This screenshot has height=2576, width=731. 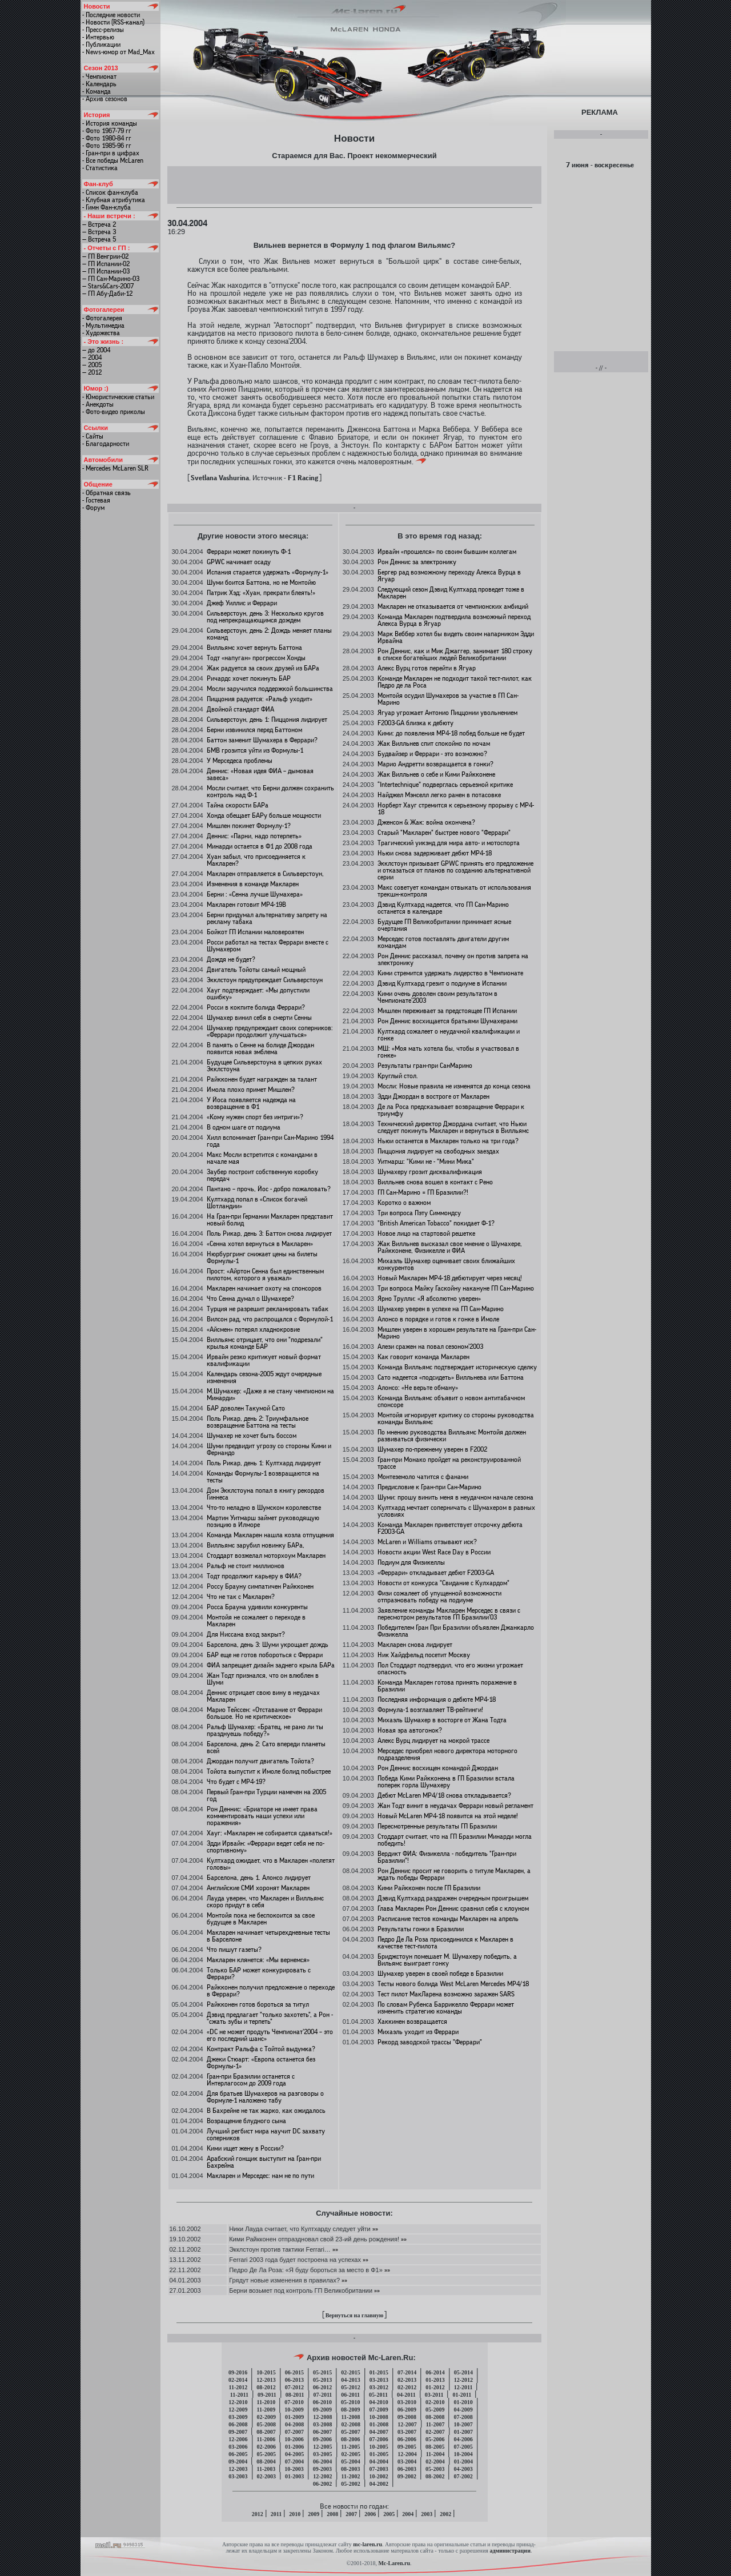 I want to click on Мосли заручился поддержкой большинства, so click(x=270, y=688).